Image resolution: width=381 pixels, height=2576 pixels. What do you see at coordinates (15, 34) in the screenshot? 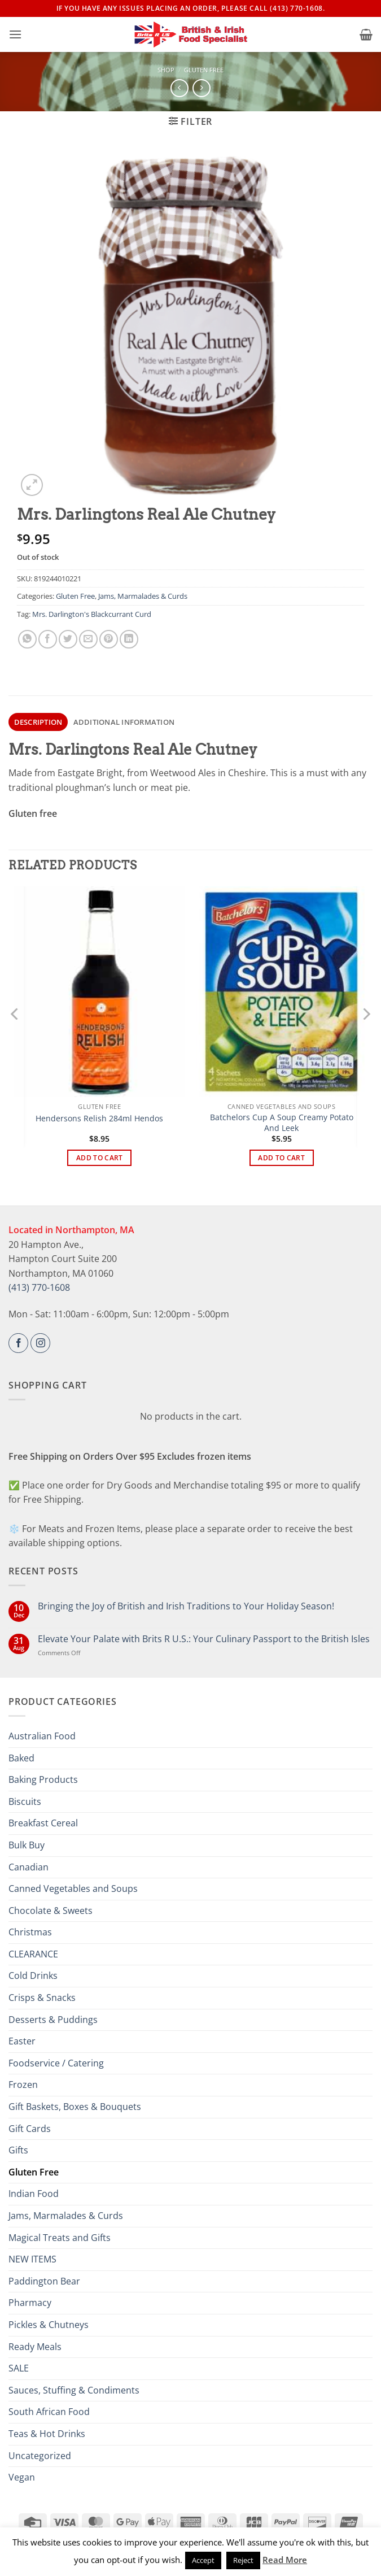
I see `[button]` at bounding box center [15, 34].